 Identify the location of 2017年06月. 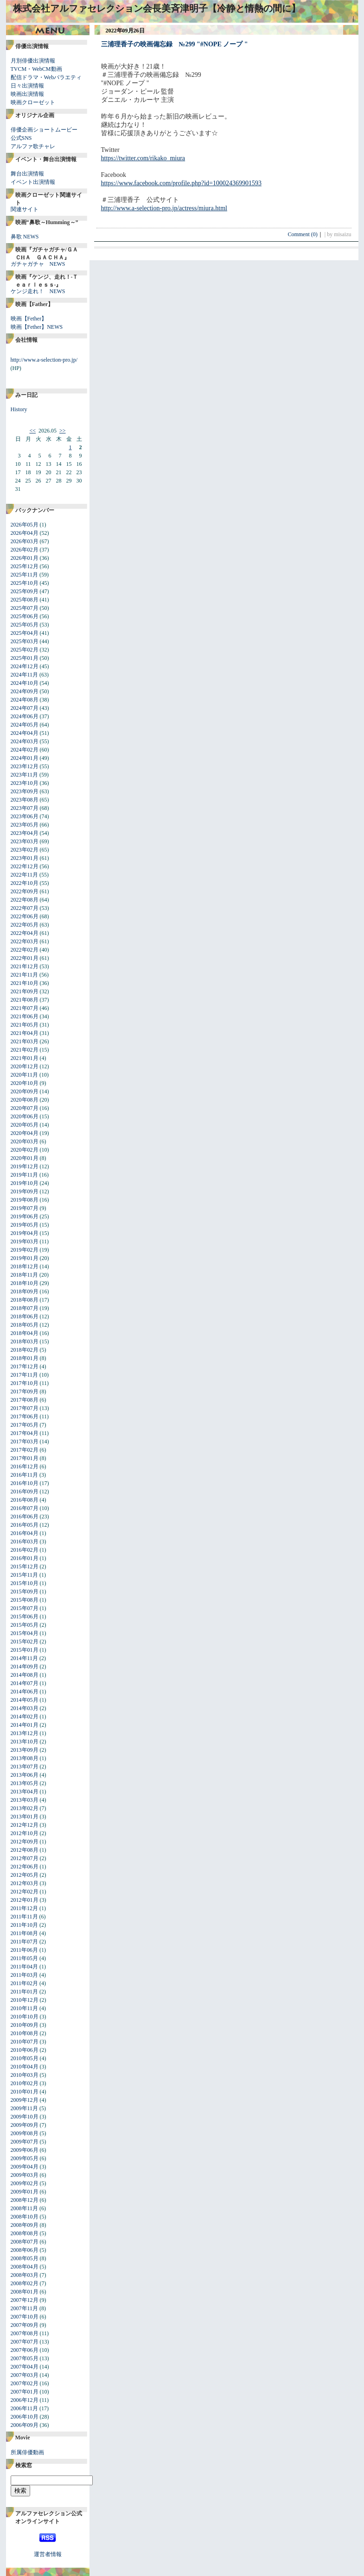
(24, 1416).